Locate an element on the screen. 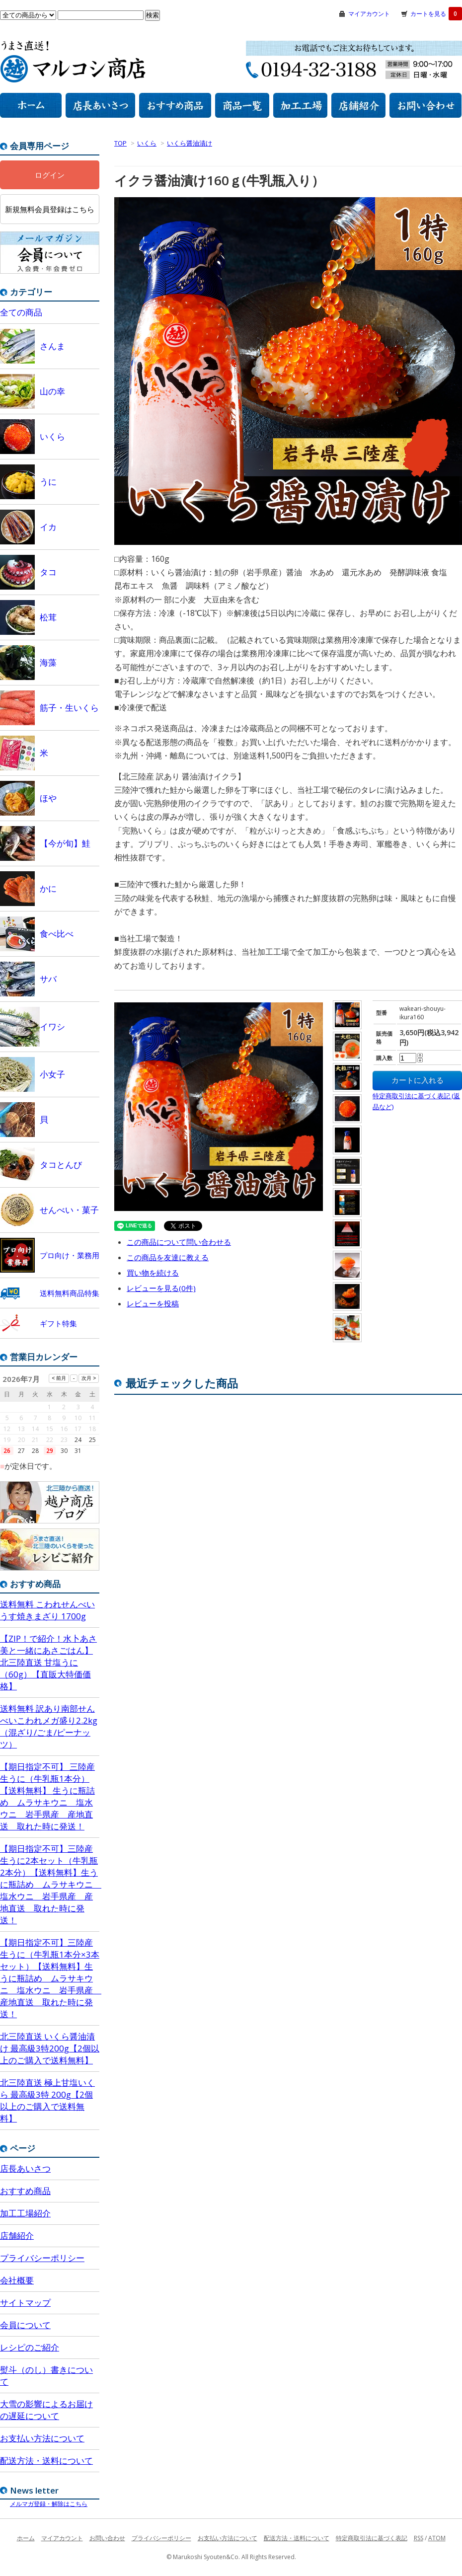  加工工場紹介 is located at coordinates (25, 2213).